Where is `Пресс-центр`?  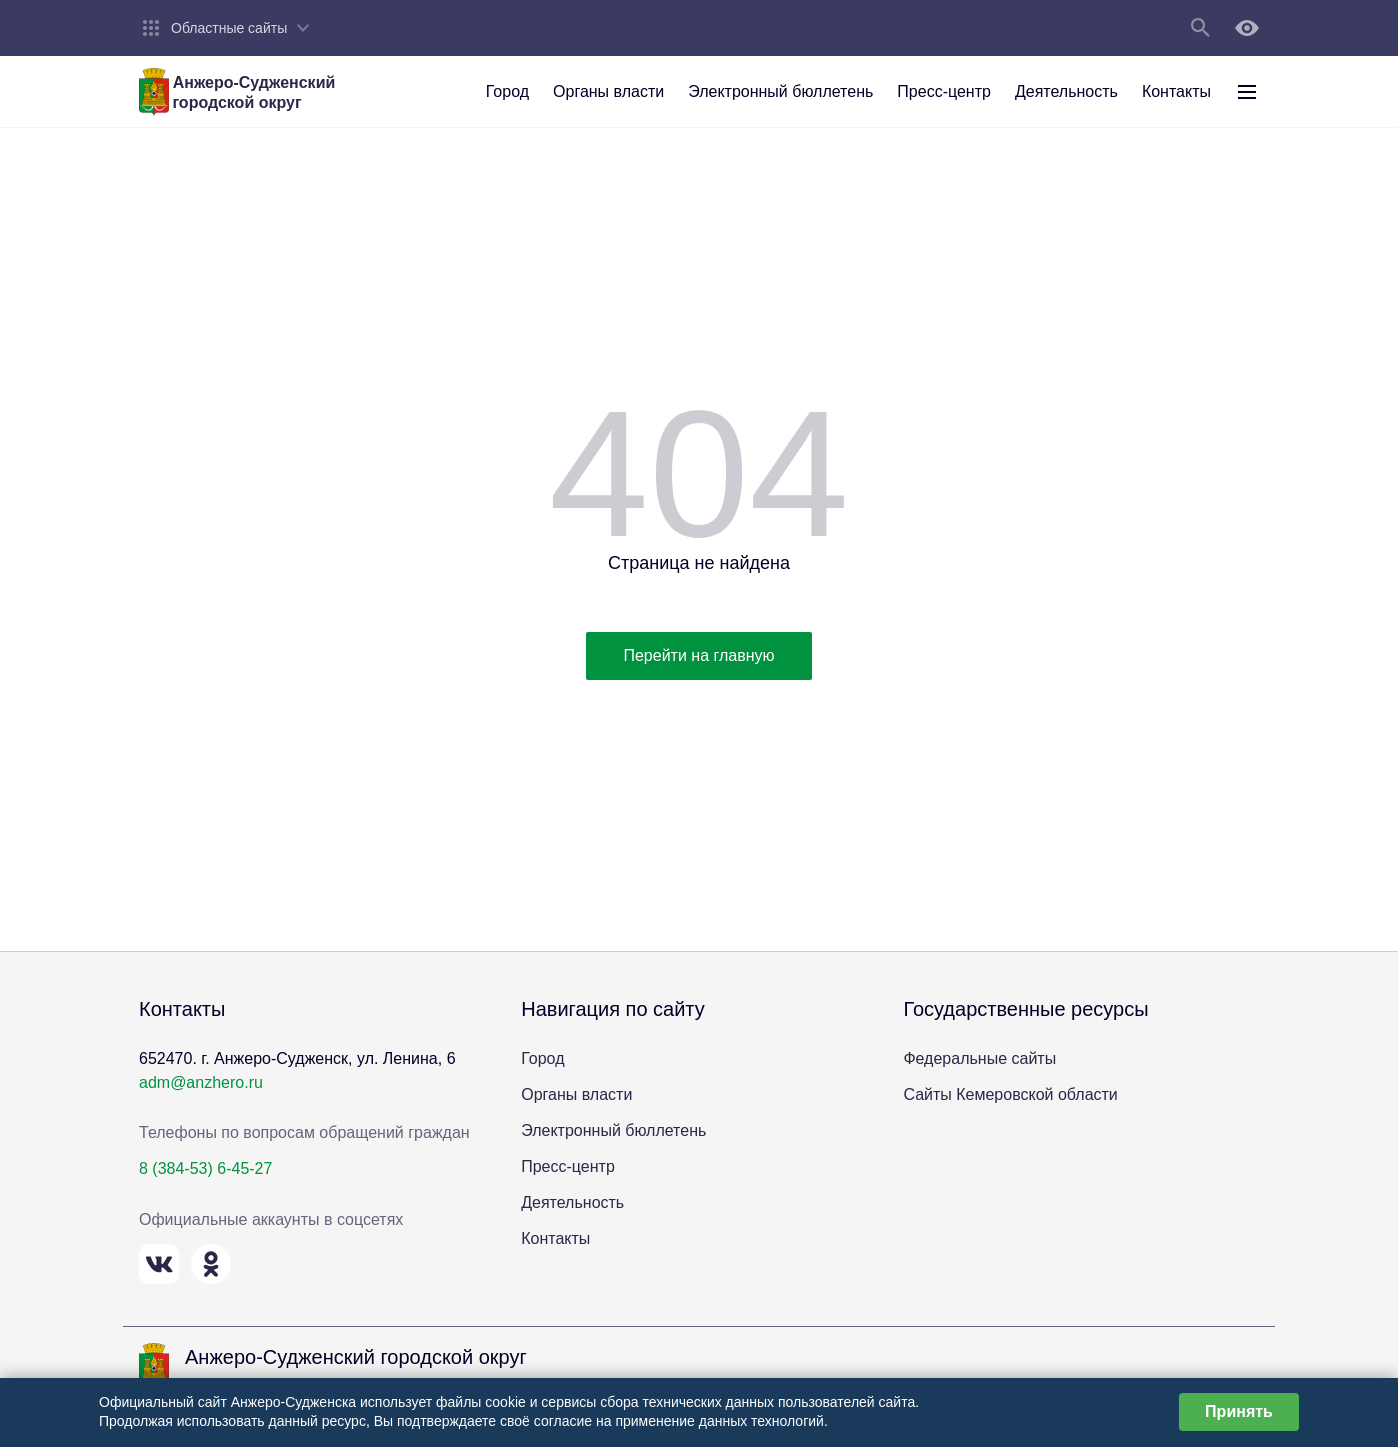 Пресс-центр is located at coordinates (568, 1166).